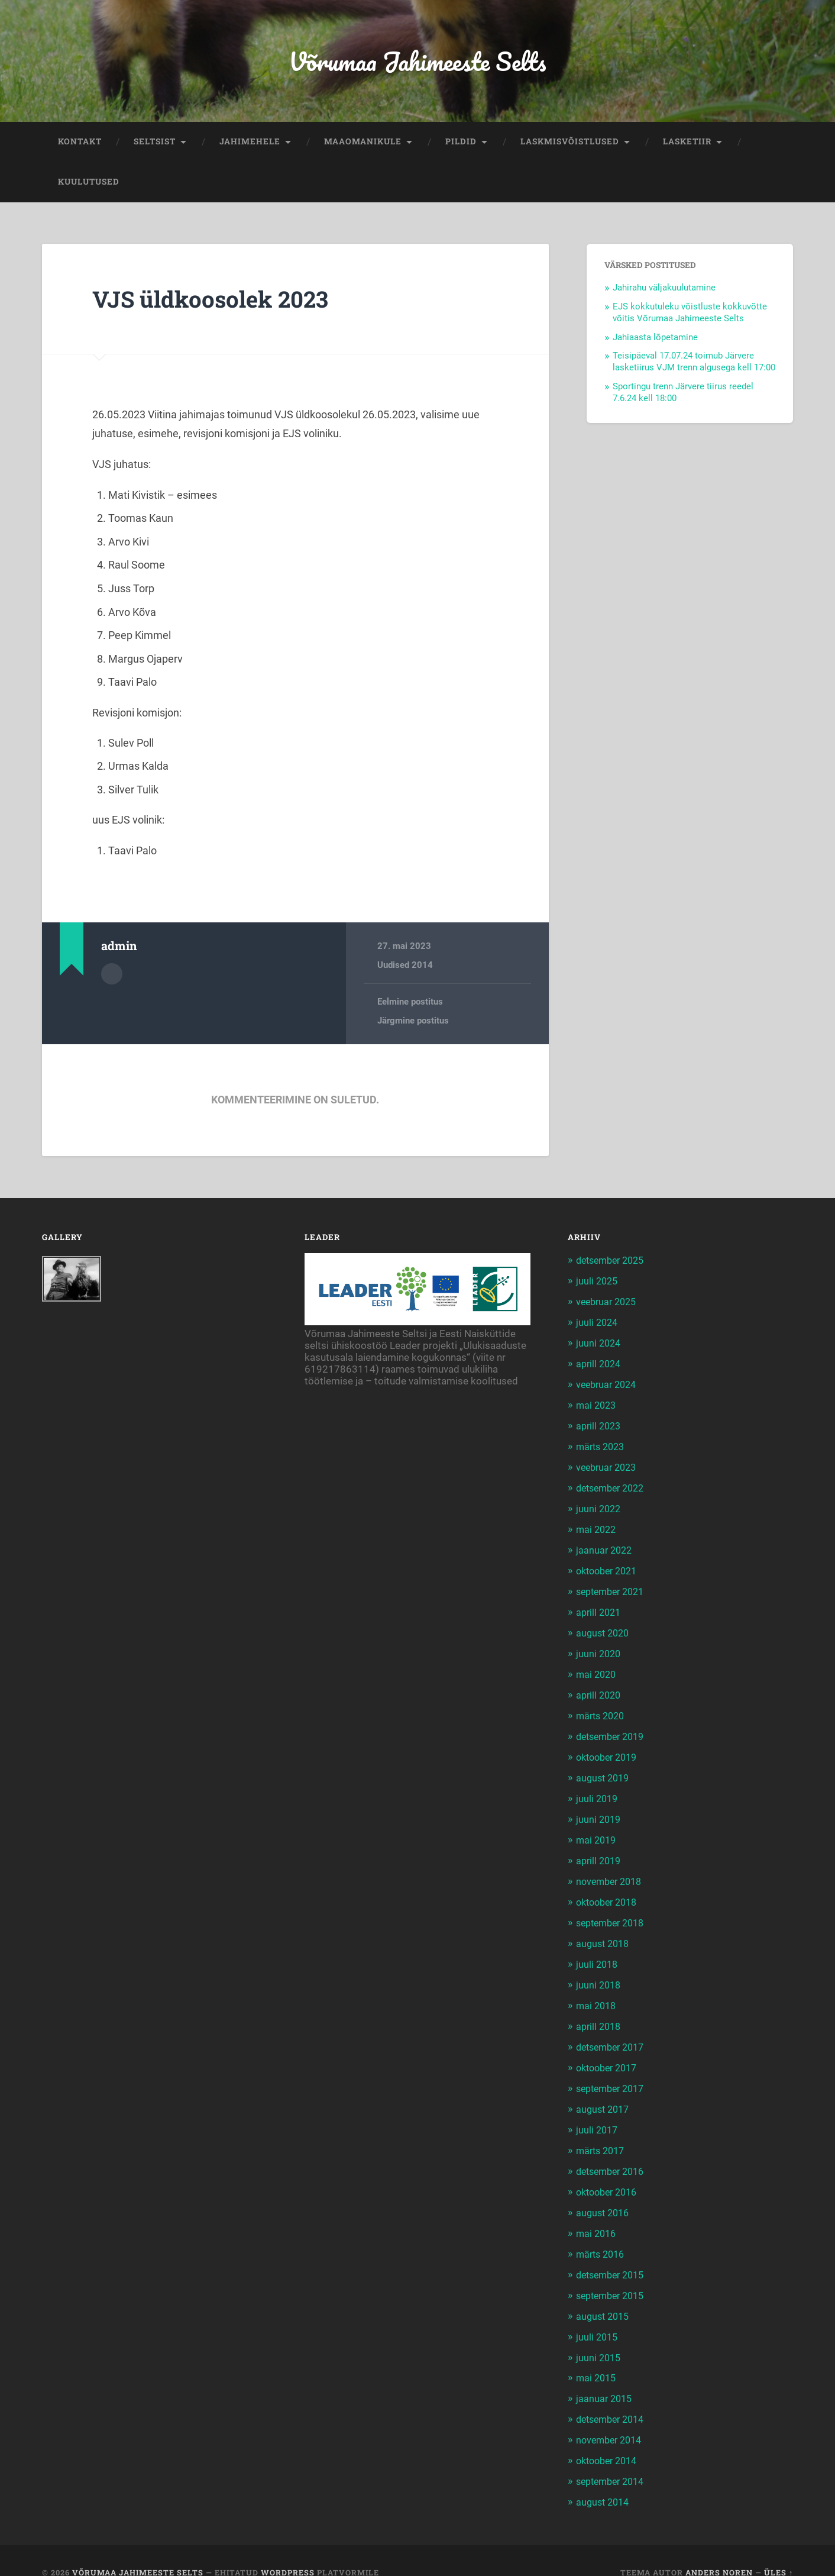 Image resolution: width=835 pixels, height=2576 pixels. Describe the element at coordinates (611, 1871) in the screenshot. I see `november 2018` at that location.